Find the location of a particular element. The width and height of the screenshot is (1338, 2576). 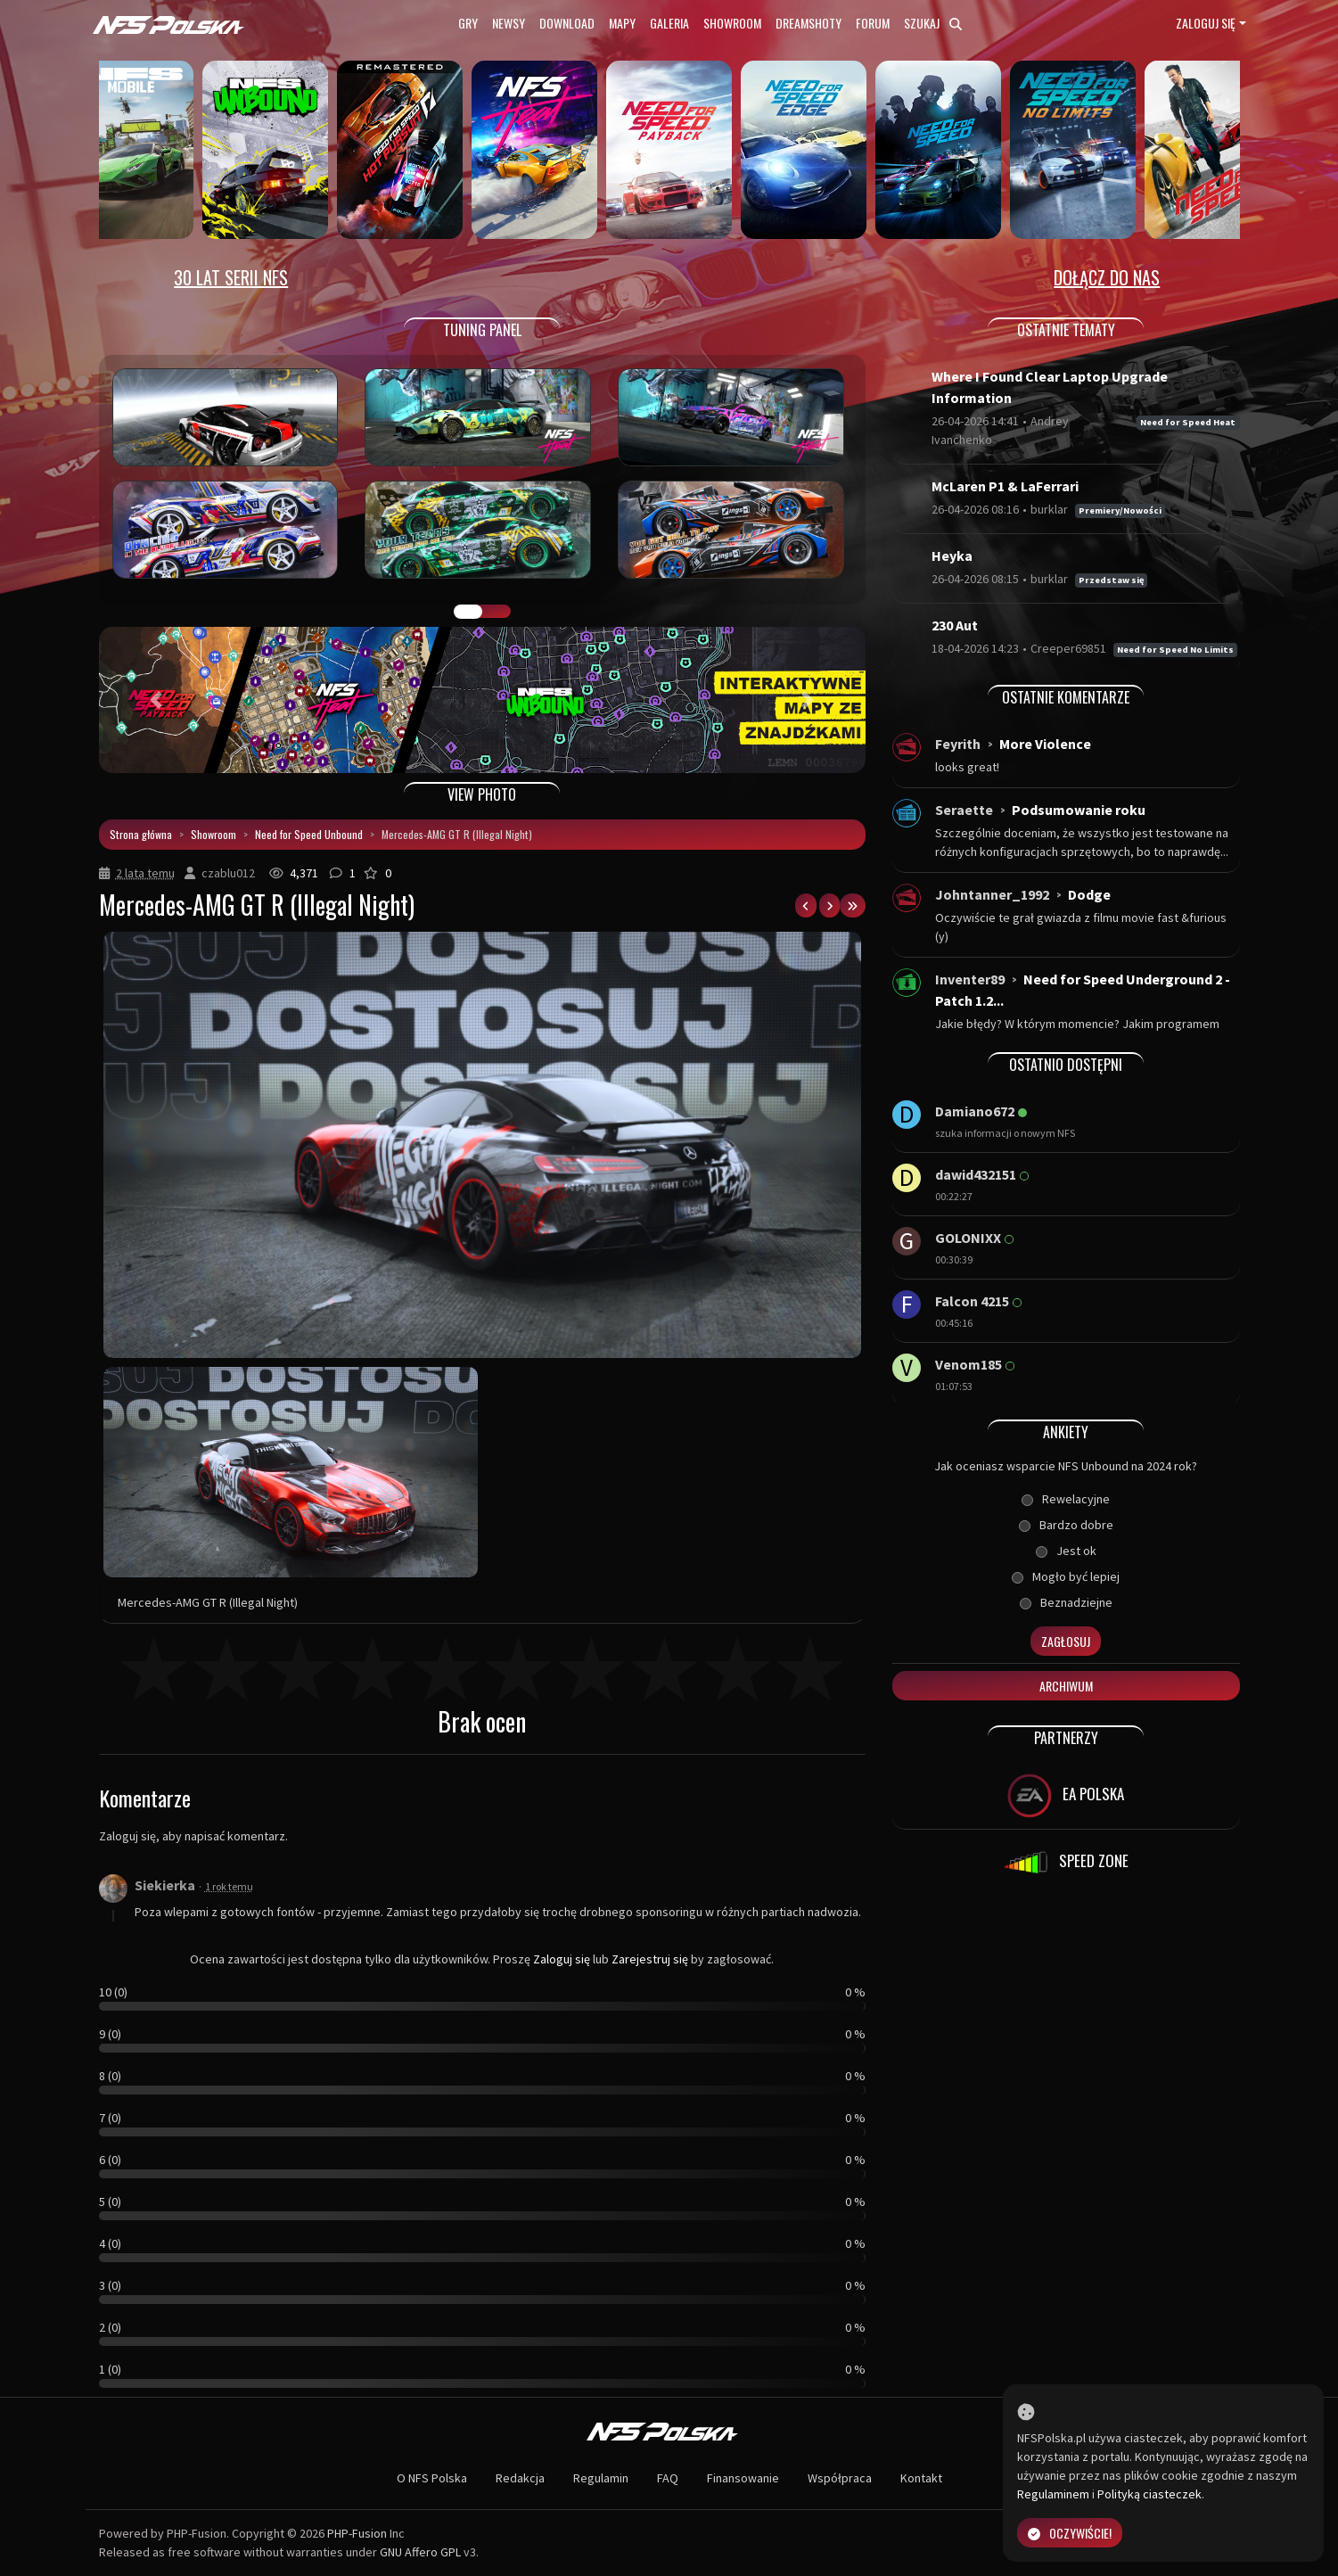

Heyka is located at coordinates (952, 555).